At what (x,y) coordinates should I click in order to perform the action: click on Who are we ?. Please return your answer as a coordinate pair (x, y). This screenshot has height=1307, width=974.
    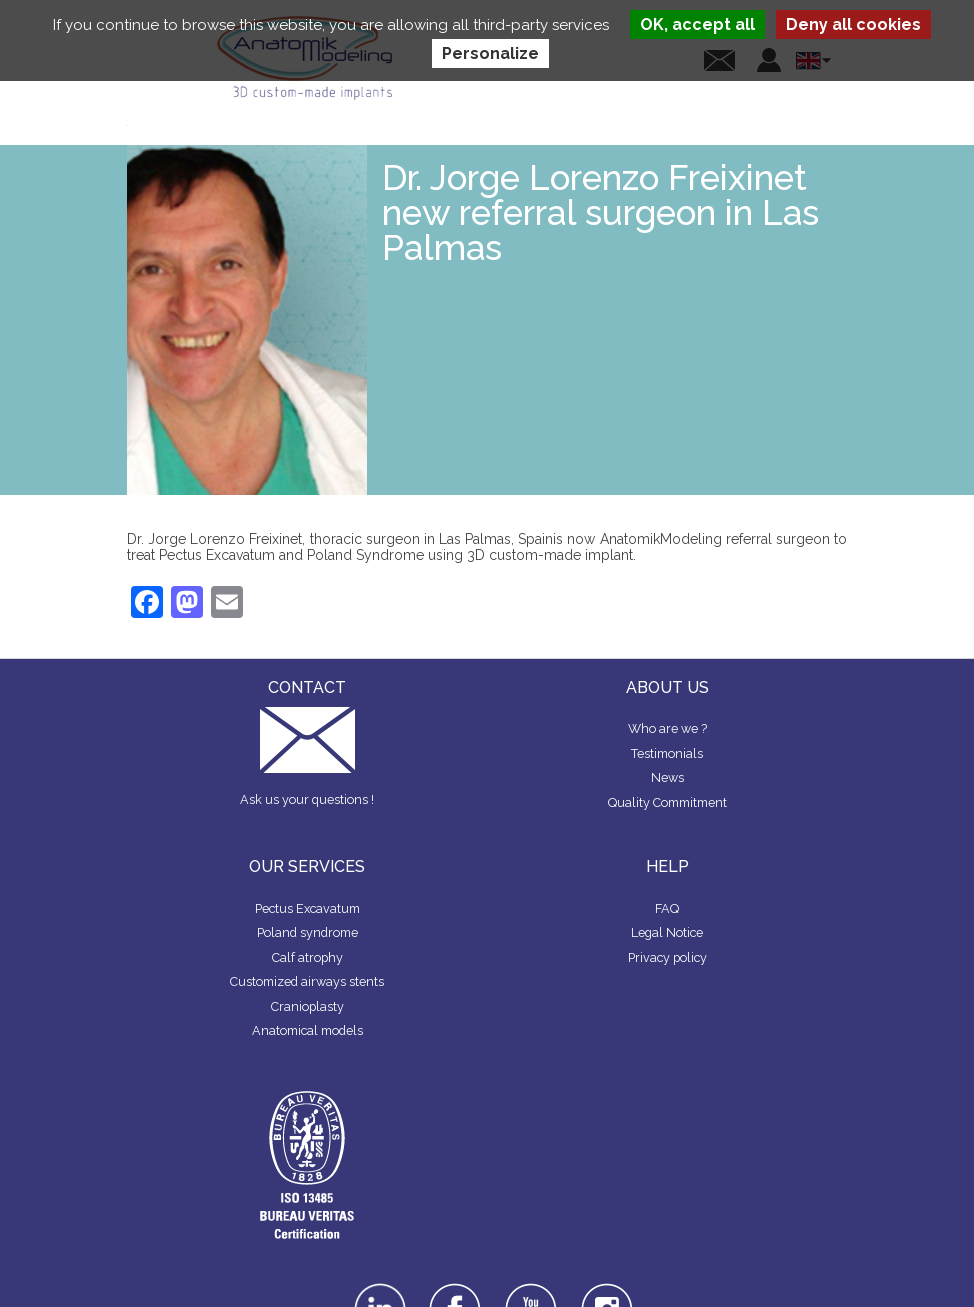
    Looking at the image, I should click on (667, 728).